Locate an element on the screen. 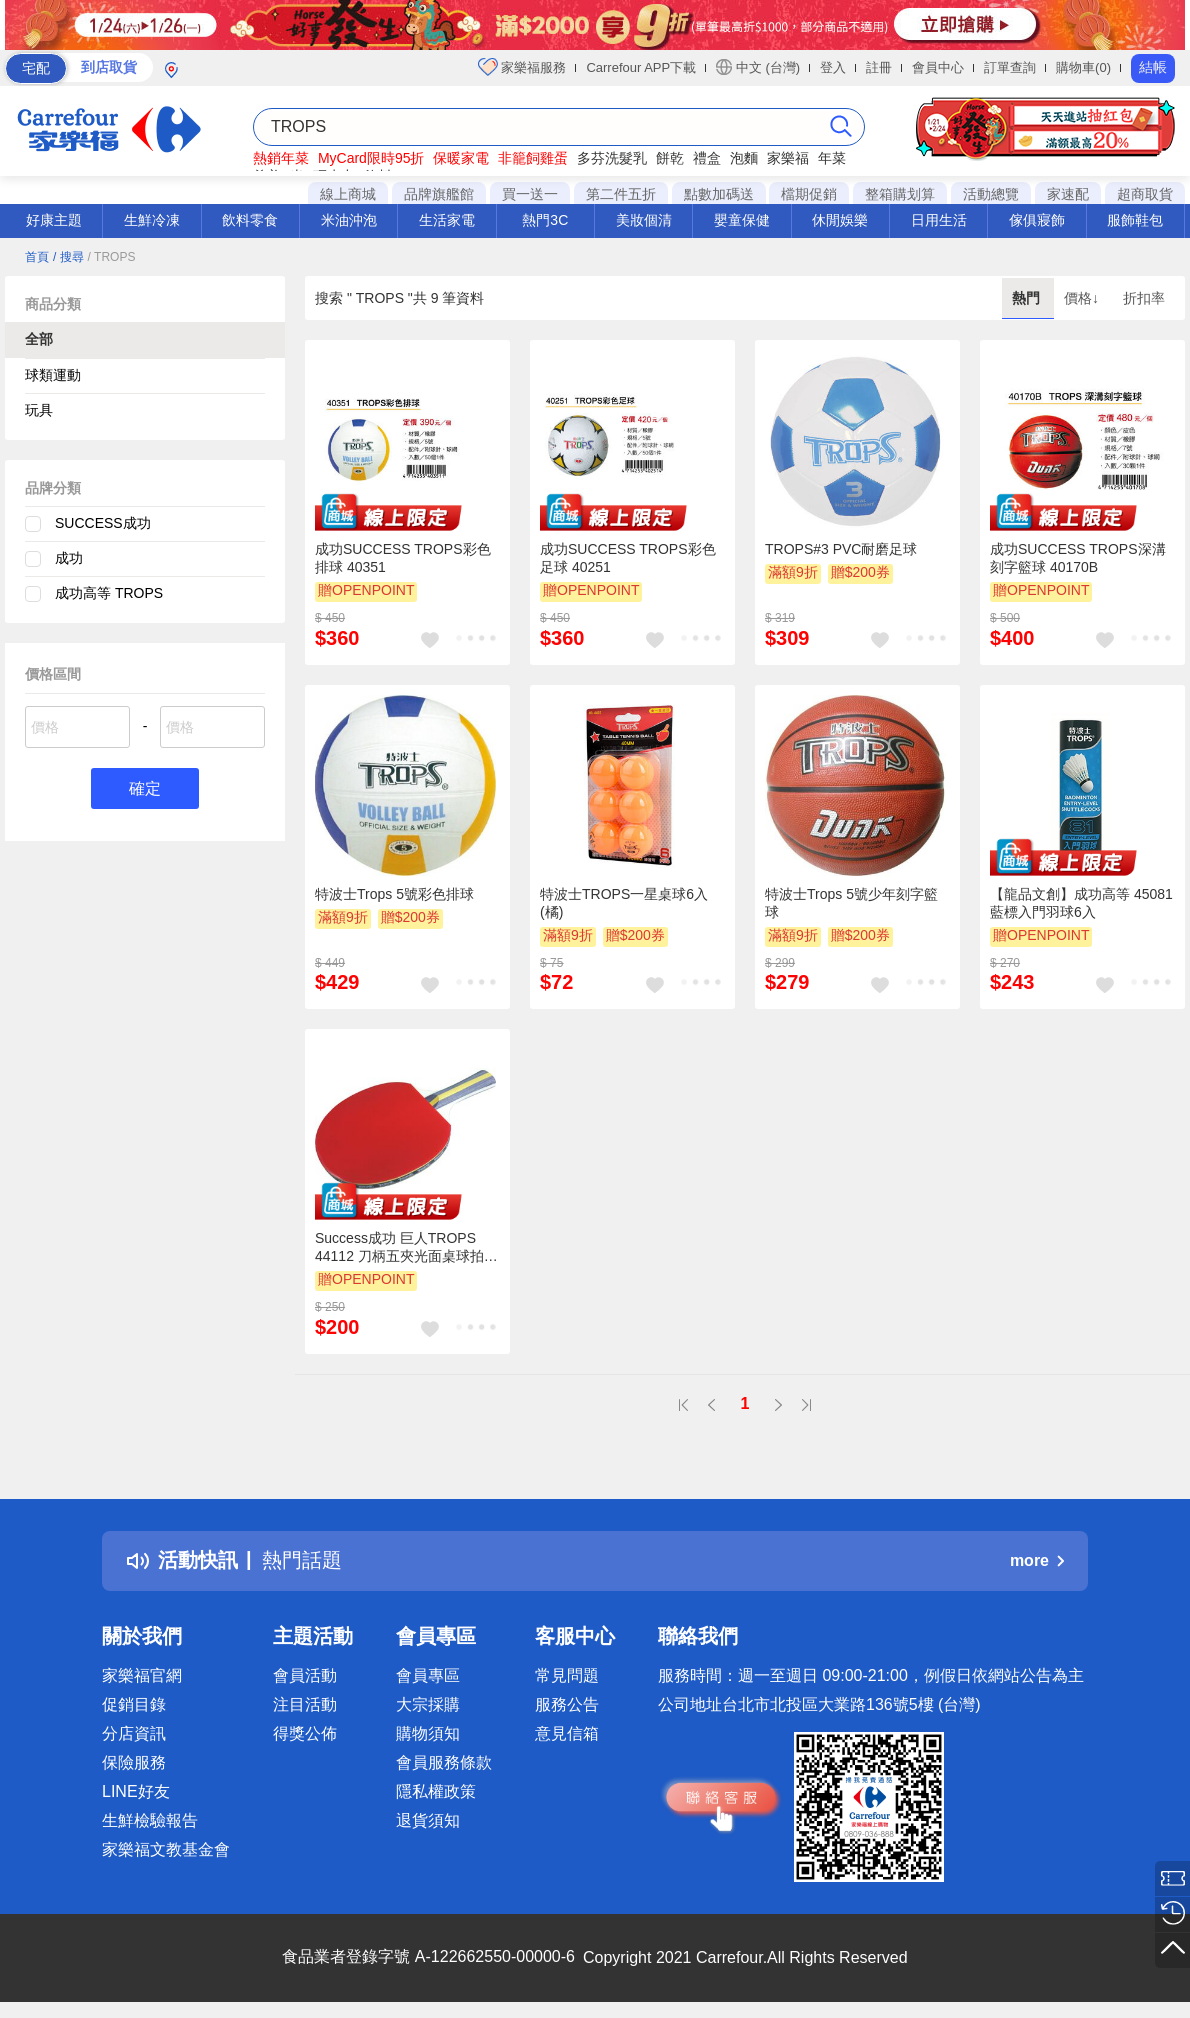 The height and width of the screenshot is (2018, 1190). 飲料零食 is located at coordinates (250, 220).